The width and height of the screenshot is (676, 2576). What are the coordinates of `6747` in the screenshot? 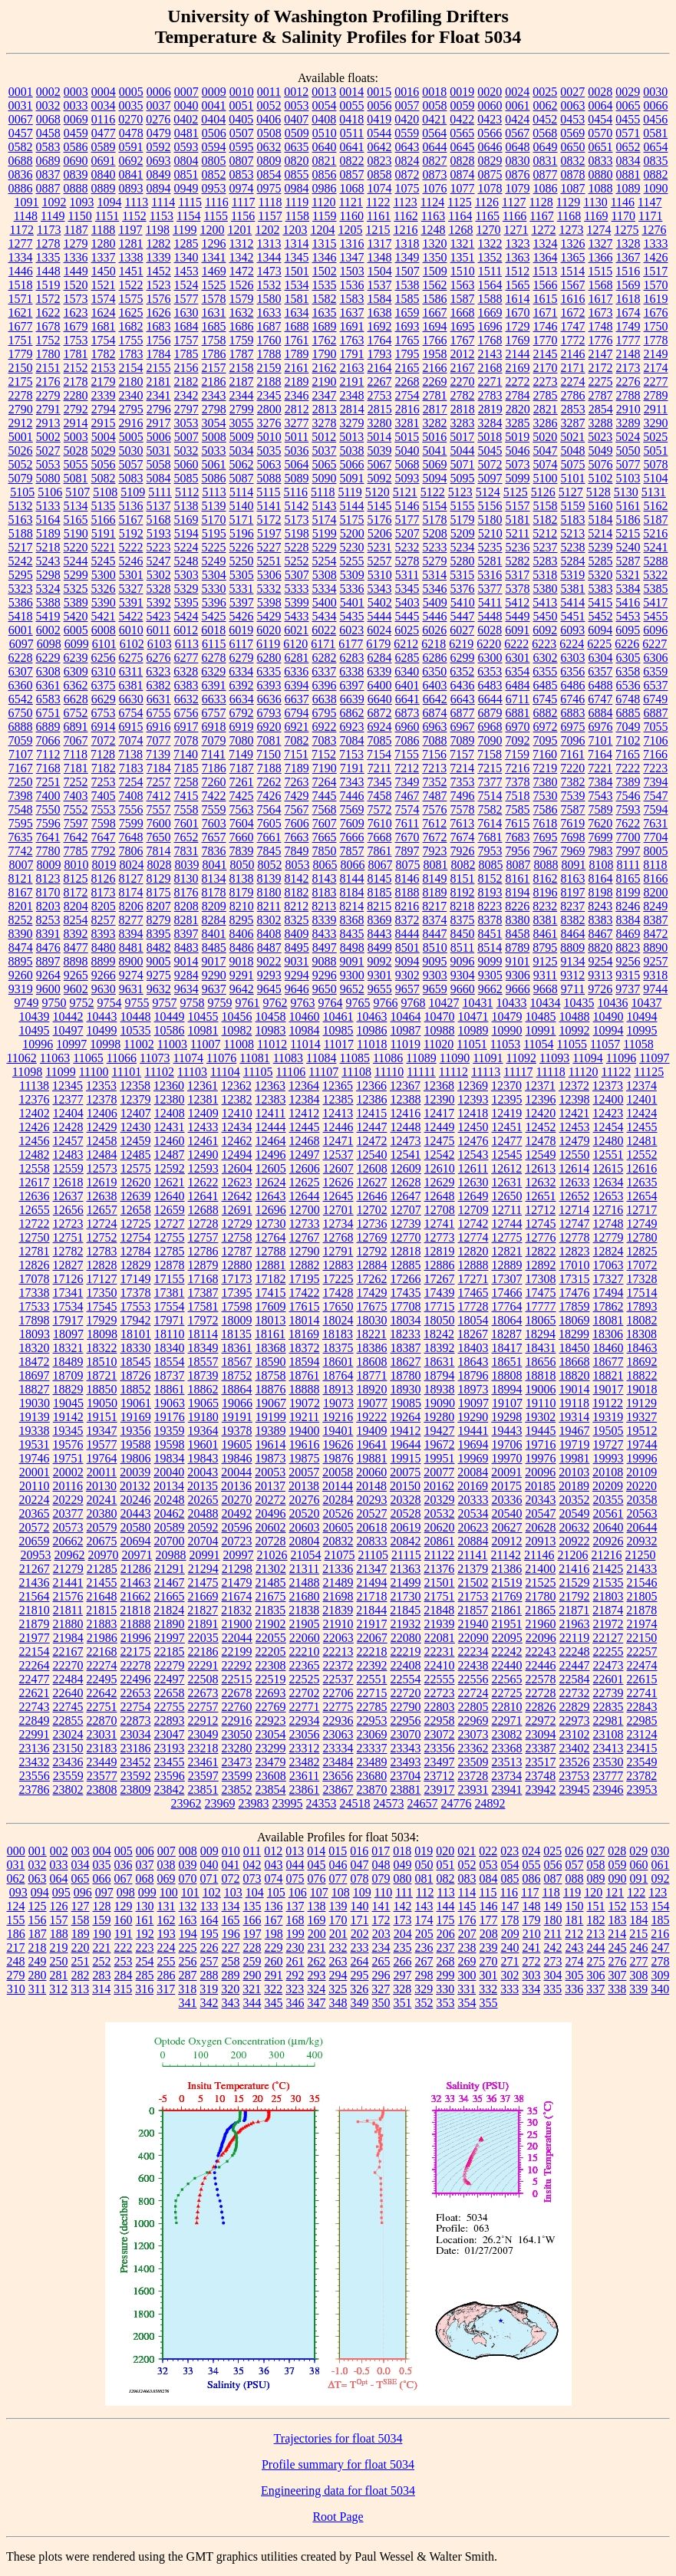 It's located at (600, 699).